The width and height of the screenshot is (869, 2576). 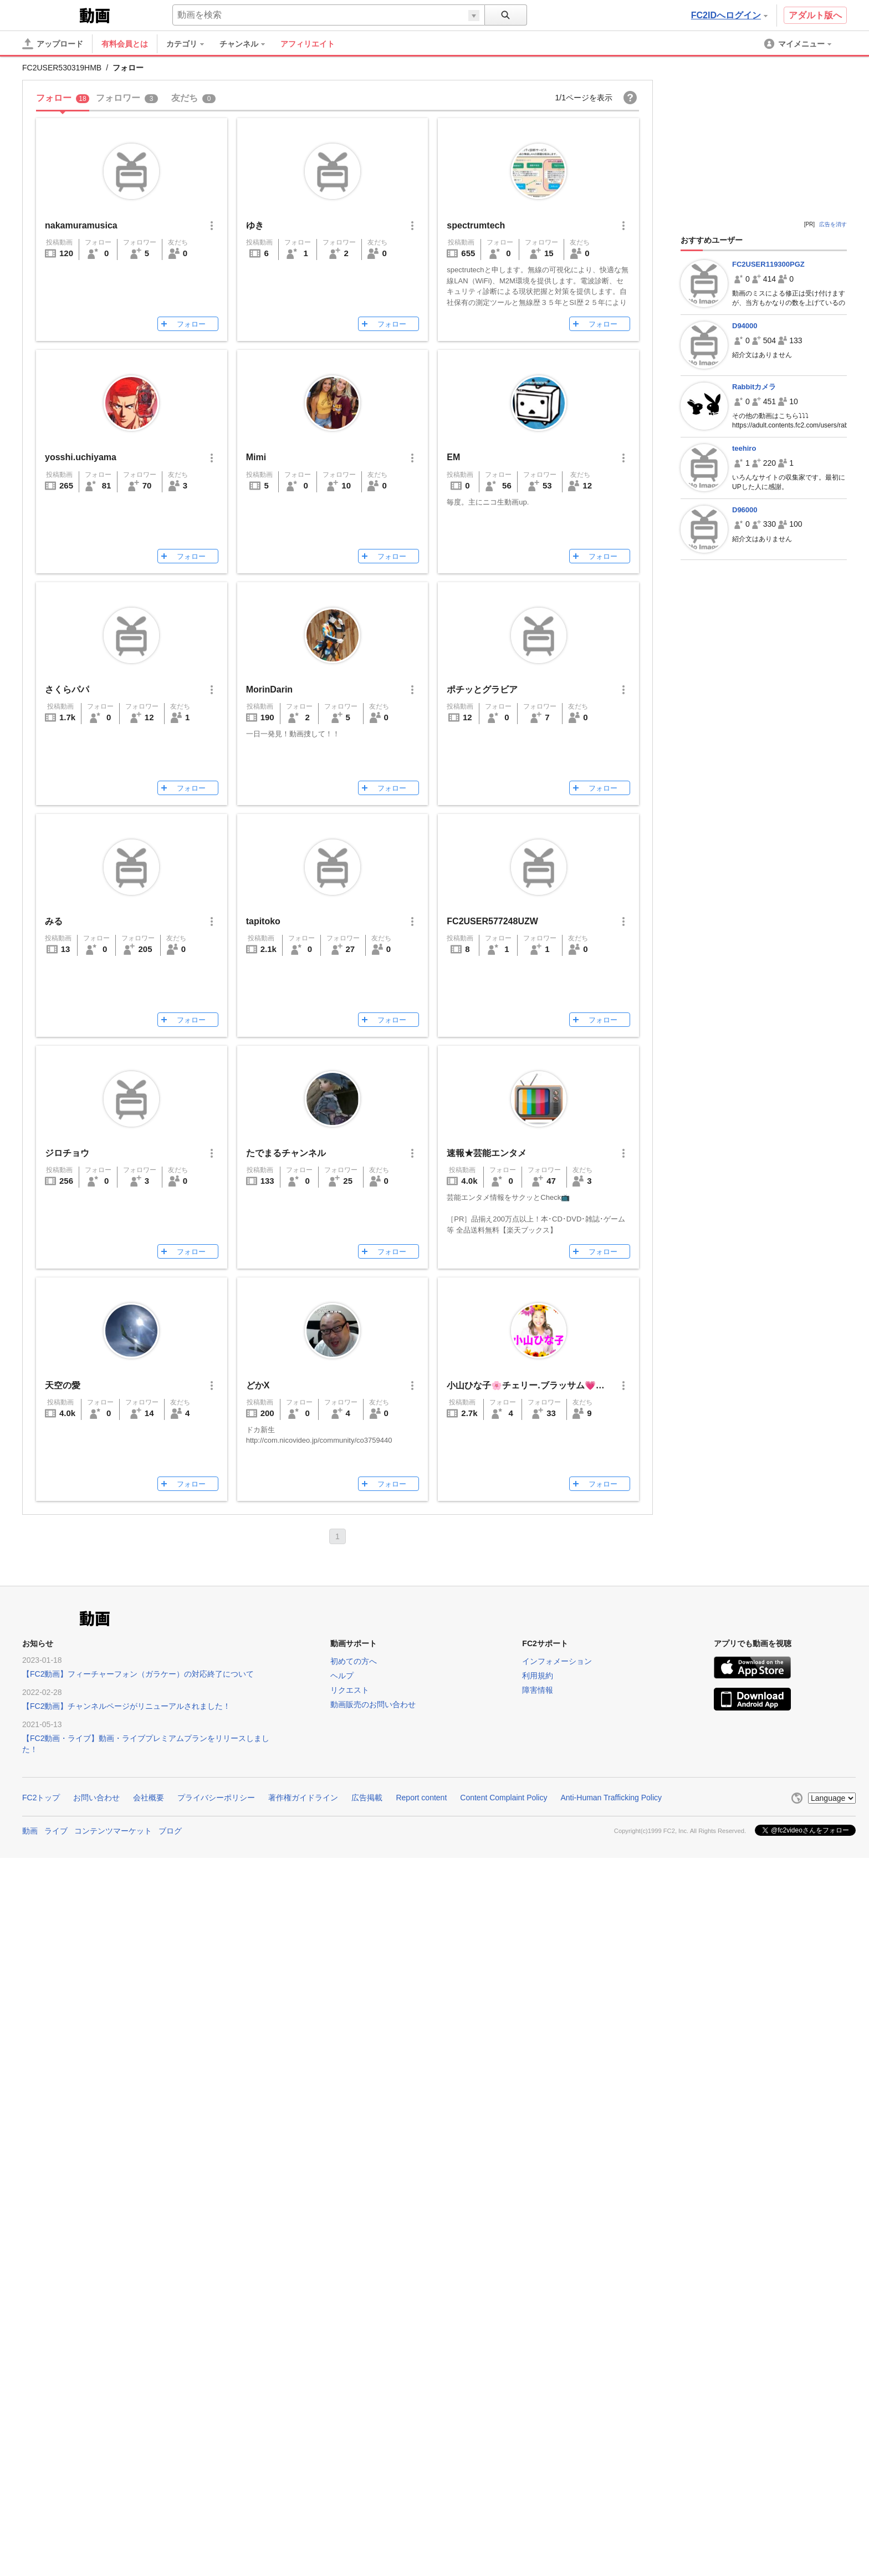 I want to click on 障害情報, so click(x=537, y=1690).